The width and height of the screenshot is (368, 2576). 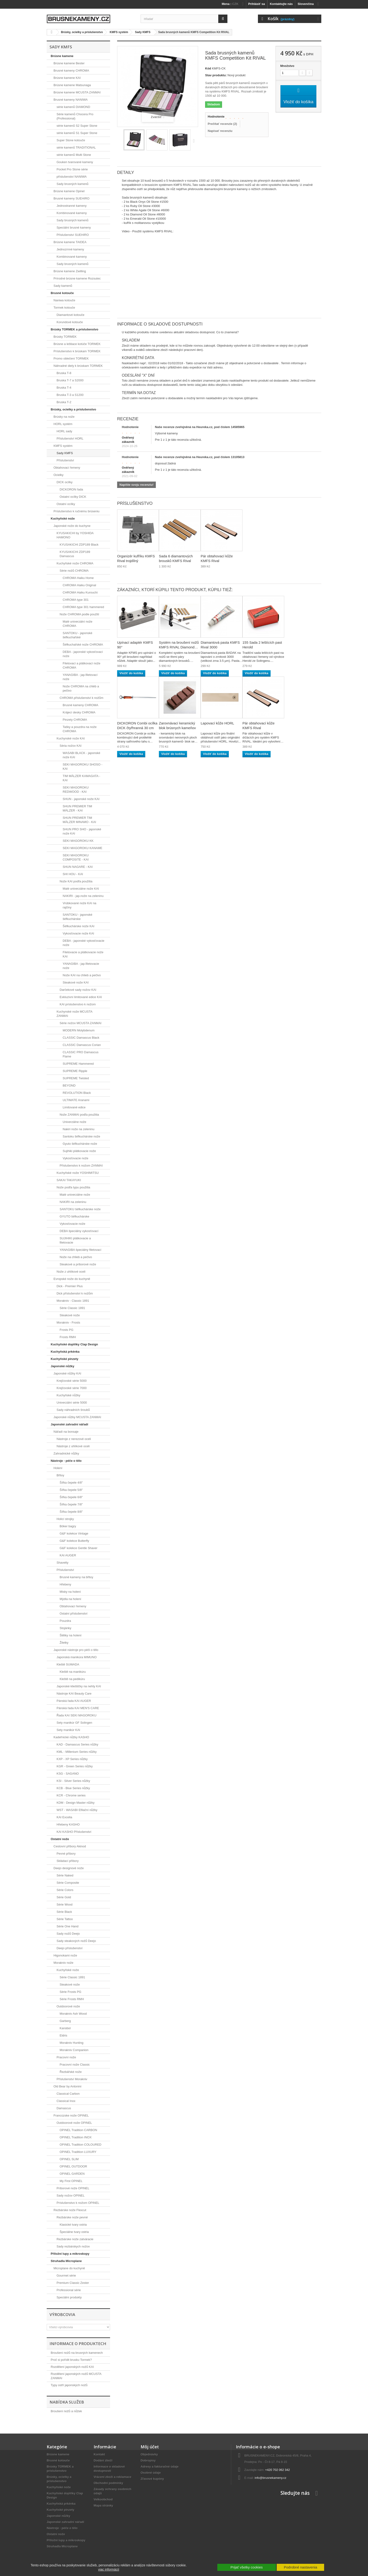 I want to click on Skládací příbory, so click(x=68, y=1861).